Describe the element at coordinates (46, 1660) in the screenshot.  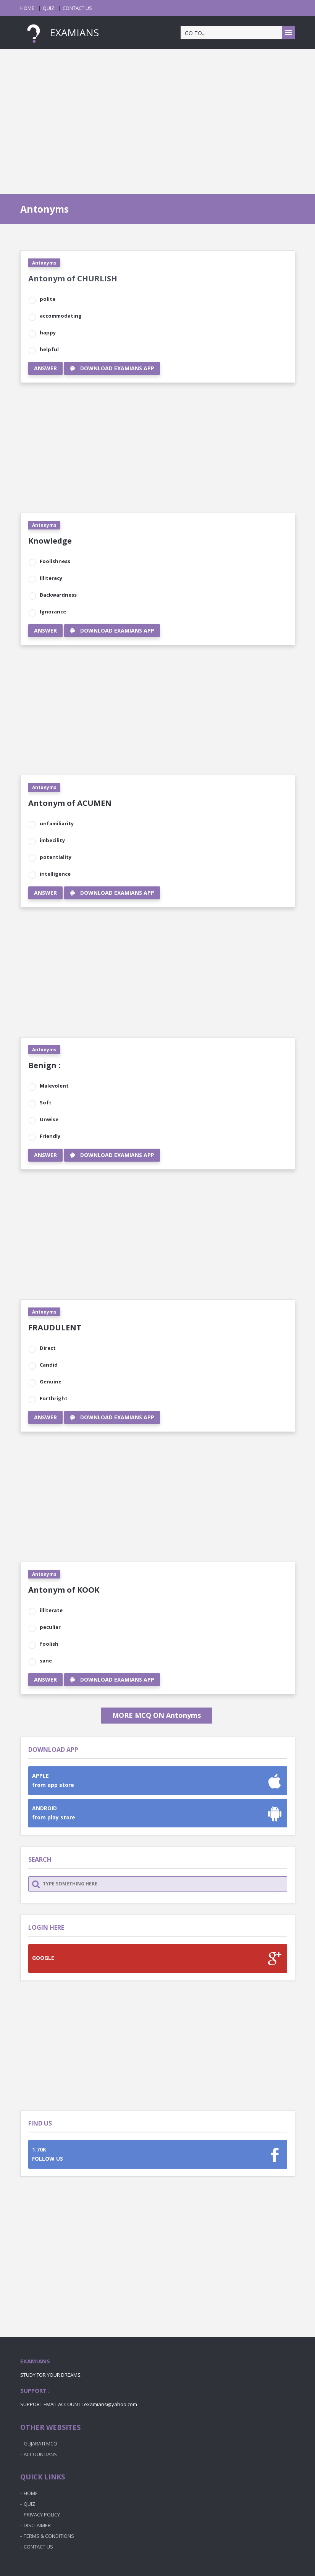
I see `sane` at that location.